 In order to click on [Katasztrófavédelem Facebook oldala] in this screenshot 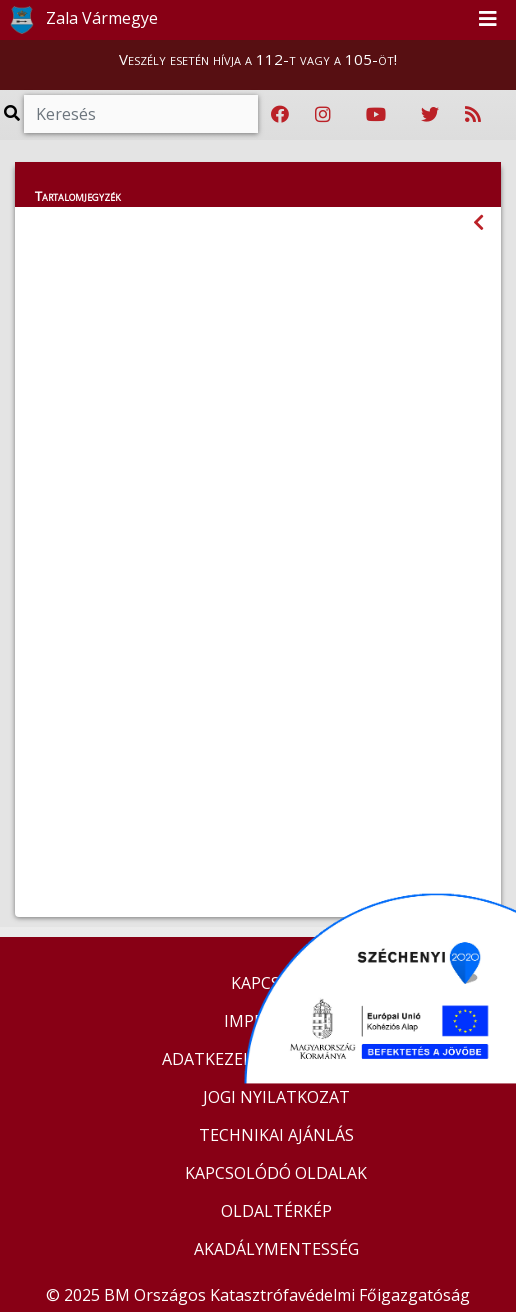, I will do `click(280, 115)`.